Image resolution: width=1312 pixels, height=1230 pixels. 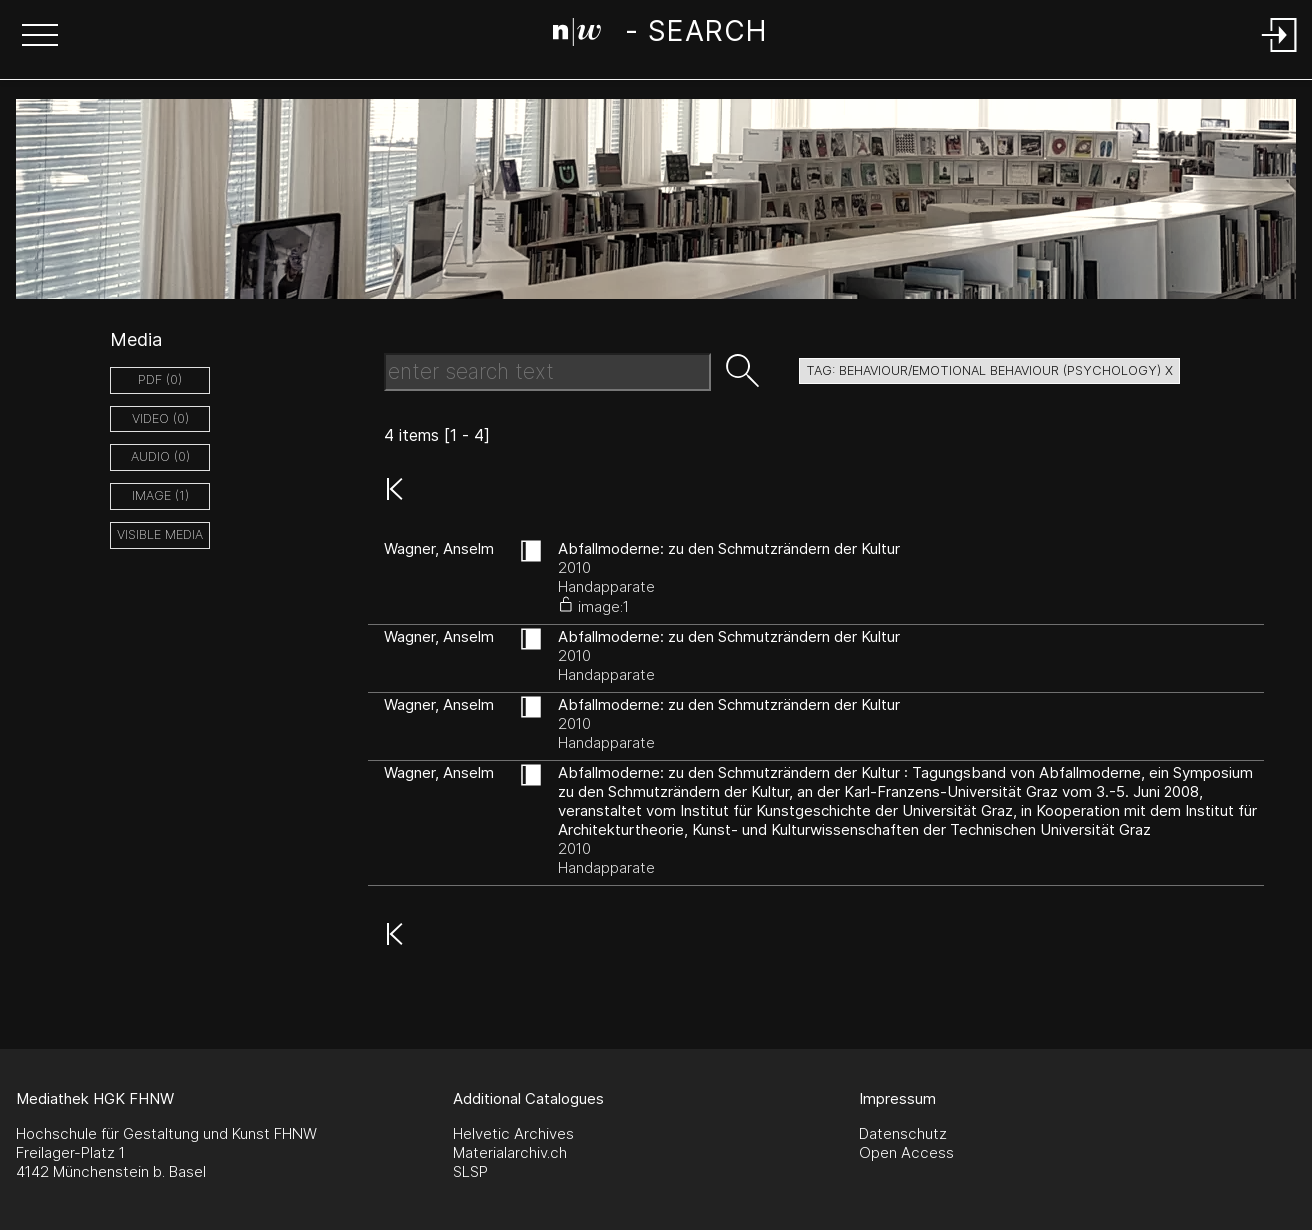 What do you see at coordinates (160, 379) in the screenshot?
I see `pdf (0)` at bounding box center [160, 379].